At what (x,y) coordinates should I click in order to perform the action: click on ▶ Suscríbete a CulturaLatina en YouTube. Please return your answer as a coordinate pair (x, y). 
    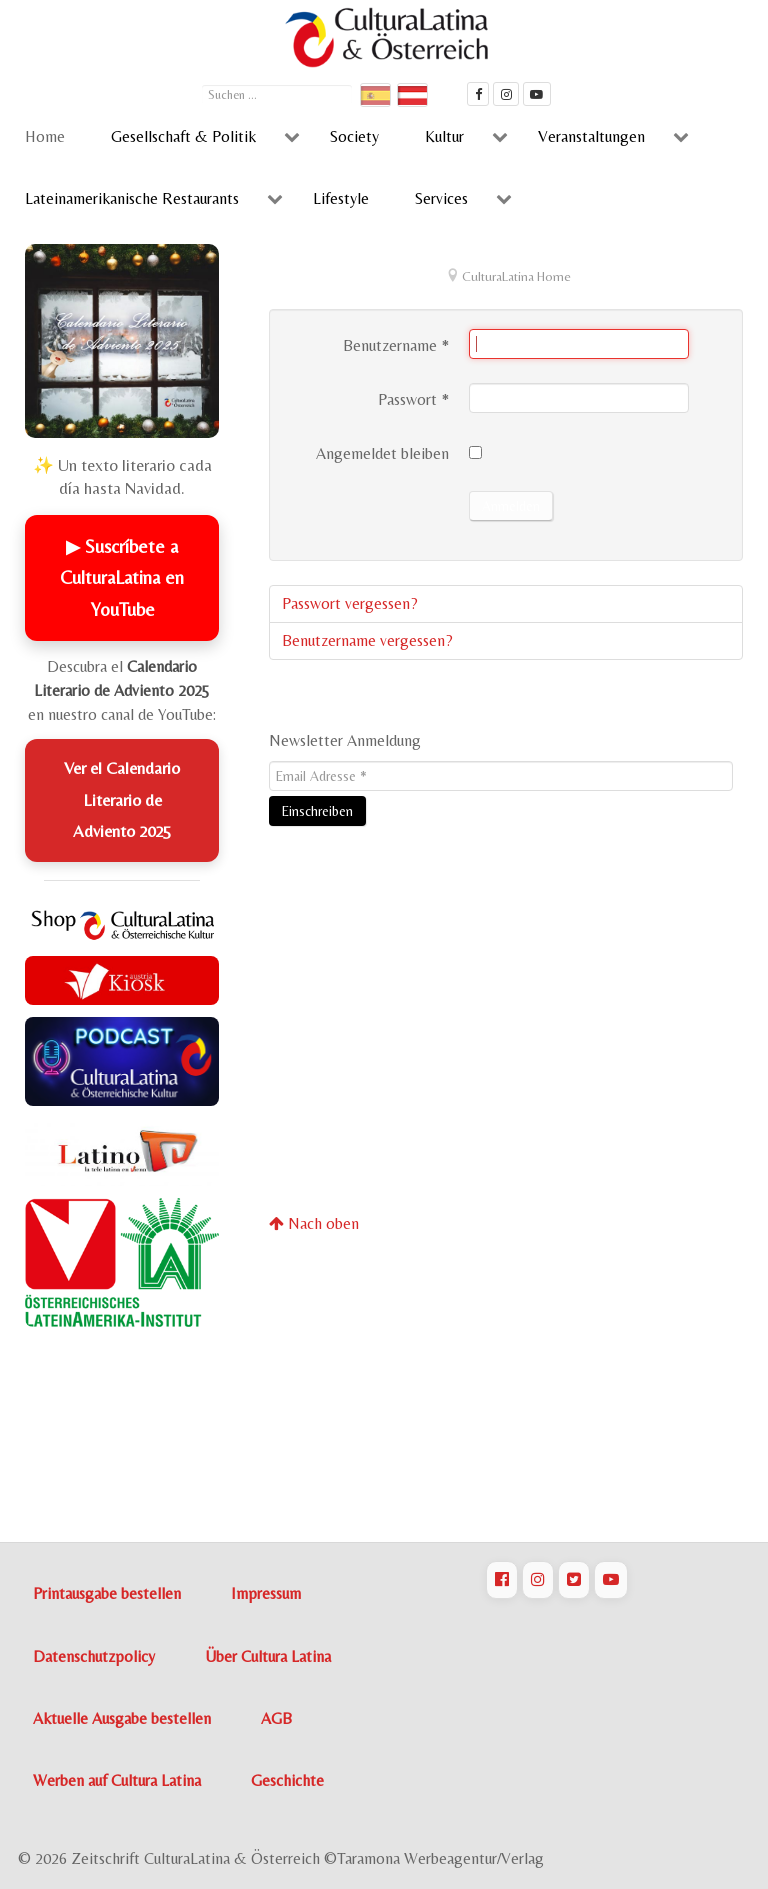
    Looking at the image, I should click on (122, 578).